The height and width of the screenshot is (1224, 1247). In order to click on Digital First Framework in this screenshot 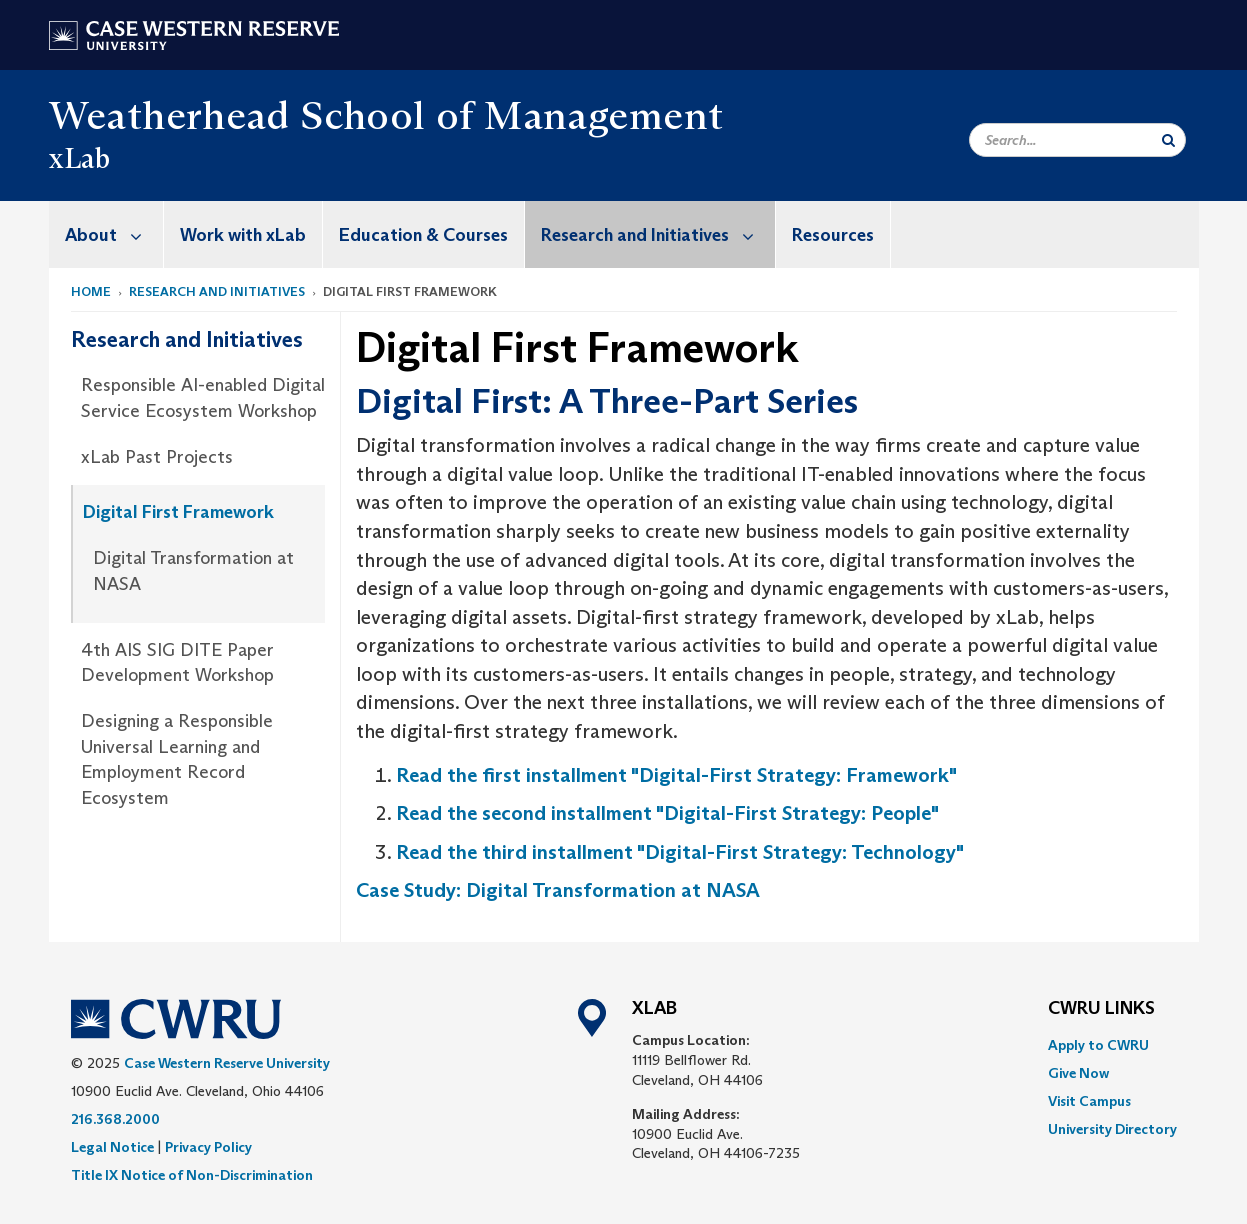, I will do `click(178, 512)`.